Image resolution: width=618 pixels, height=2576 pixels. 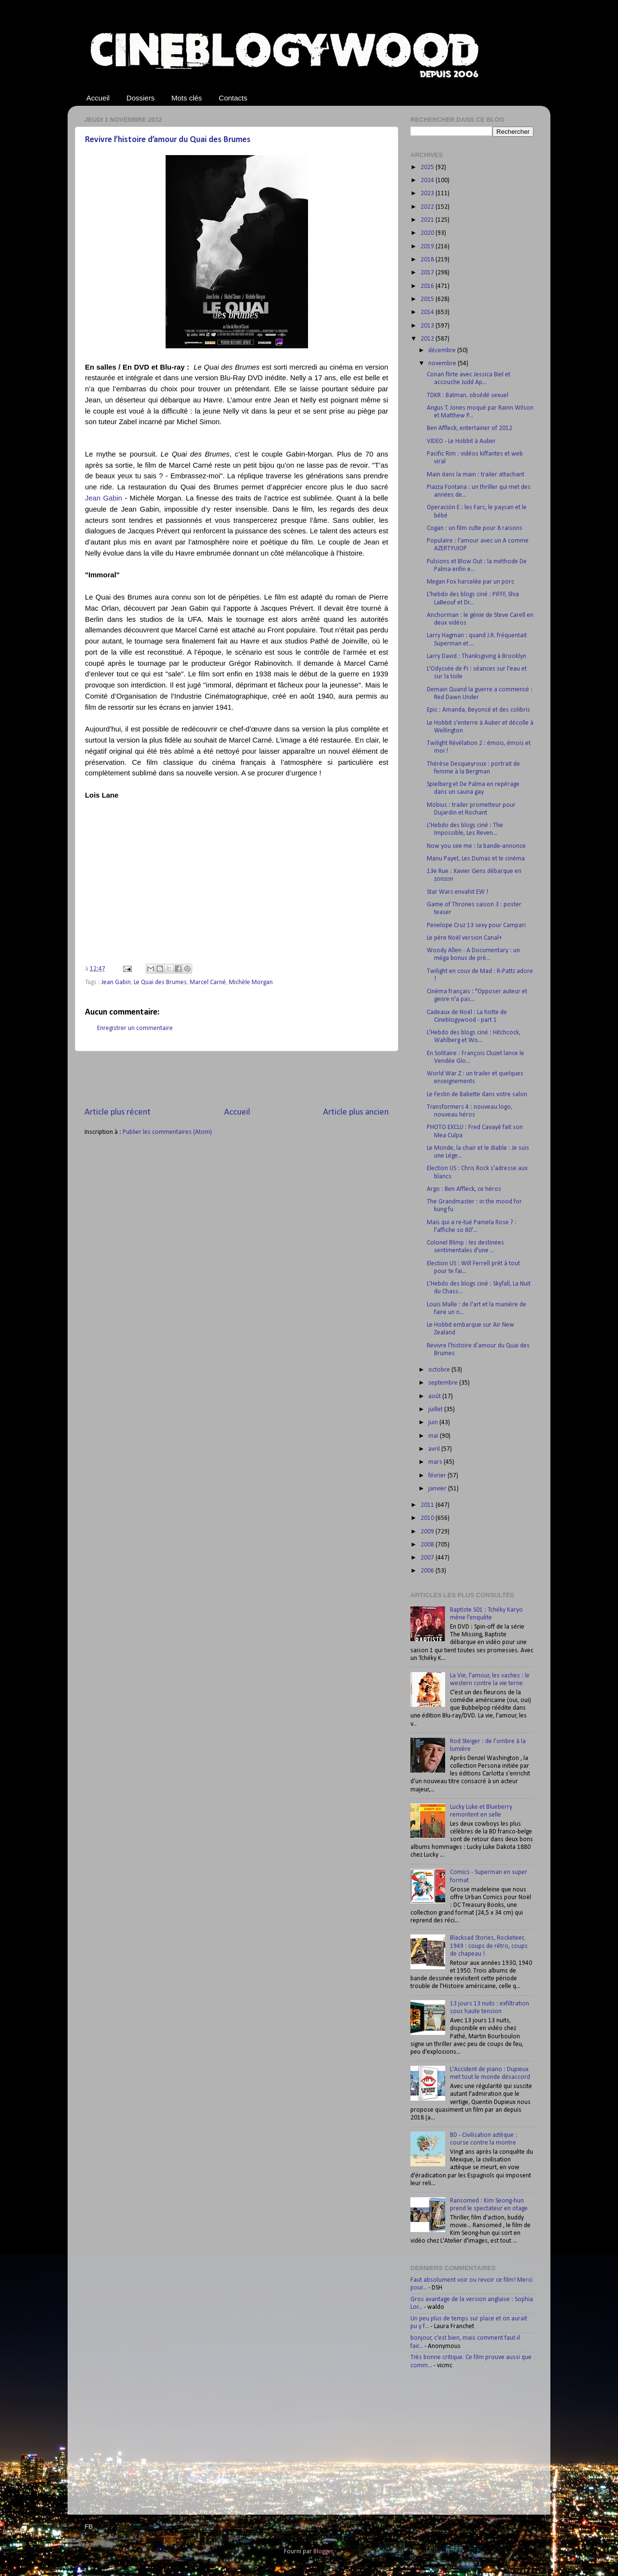 I want to click on juillet, so click(x=436, y=1409).